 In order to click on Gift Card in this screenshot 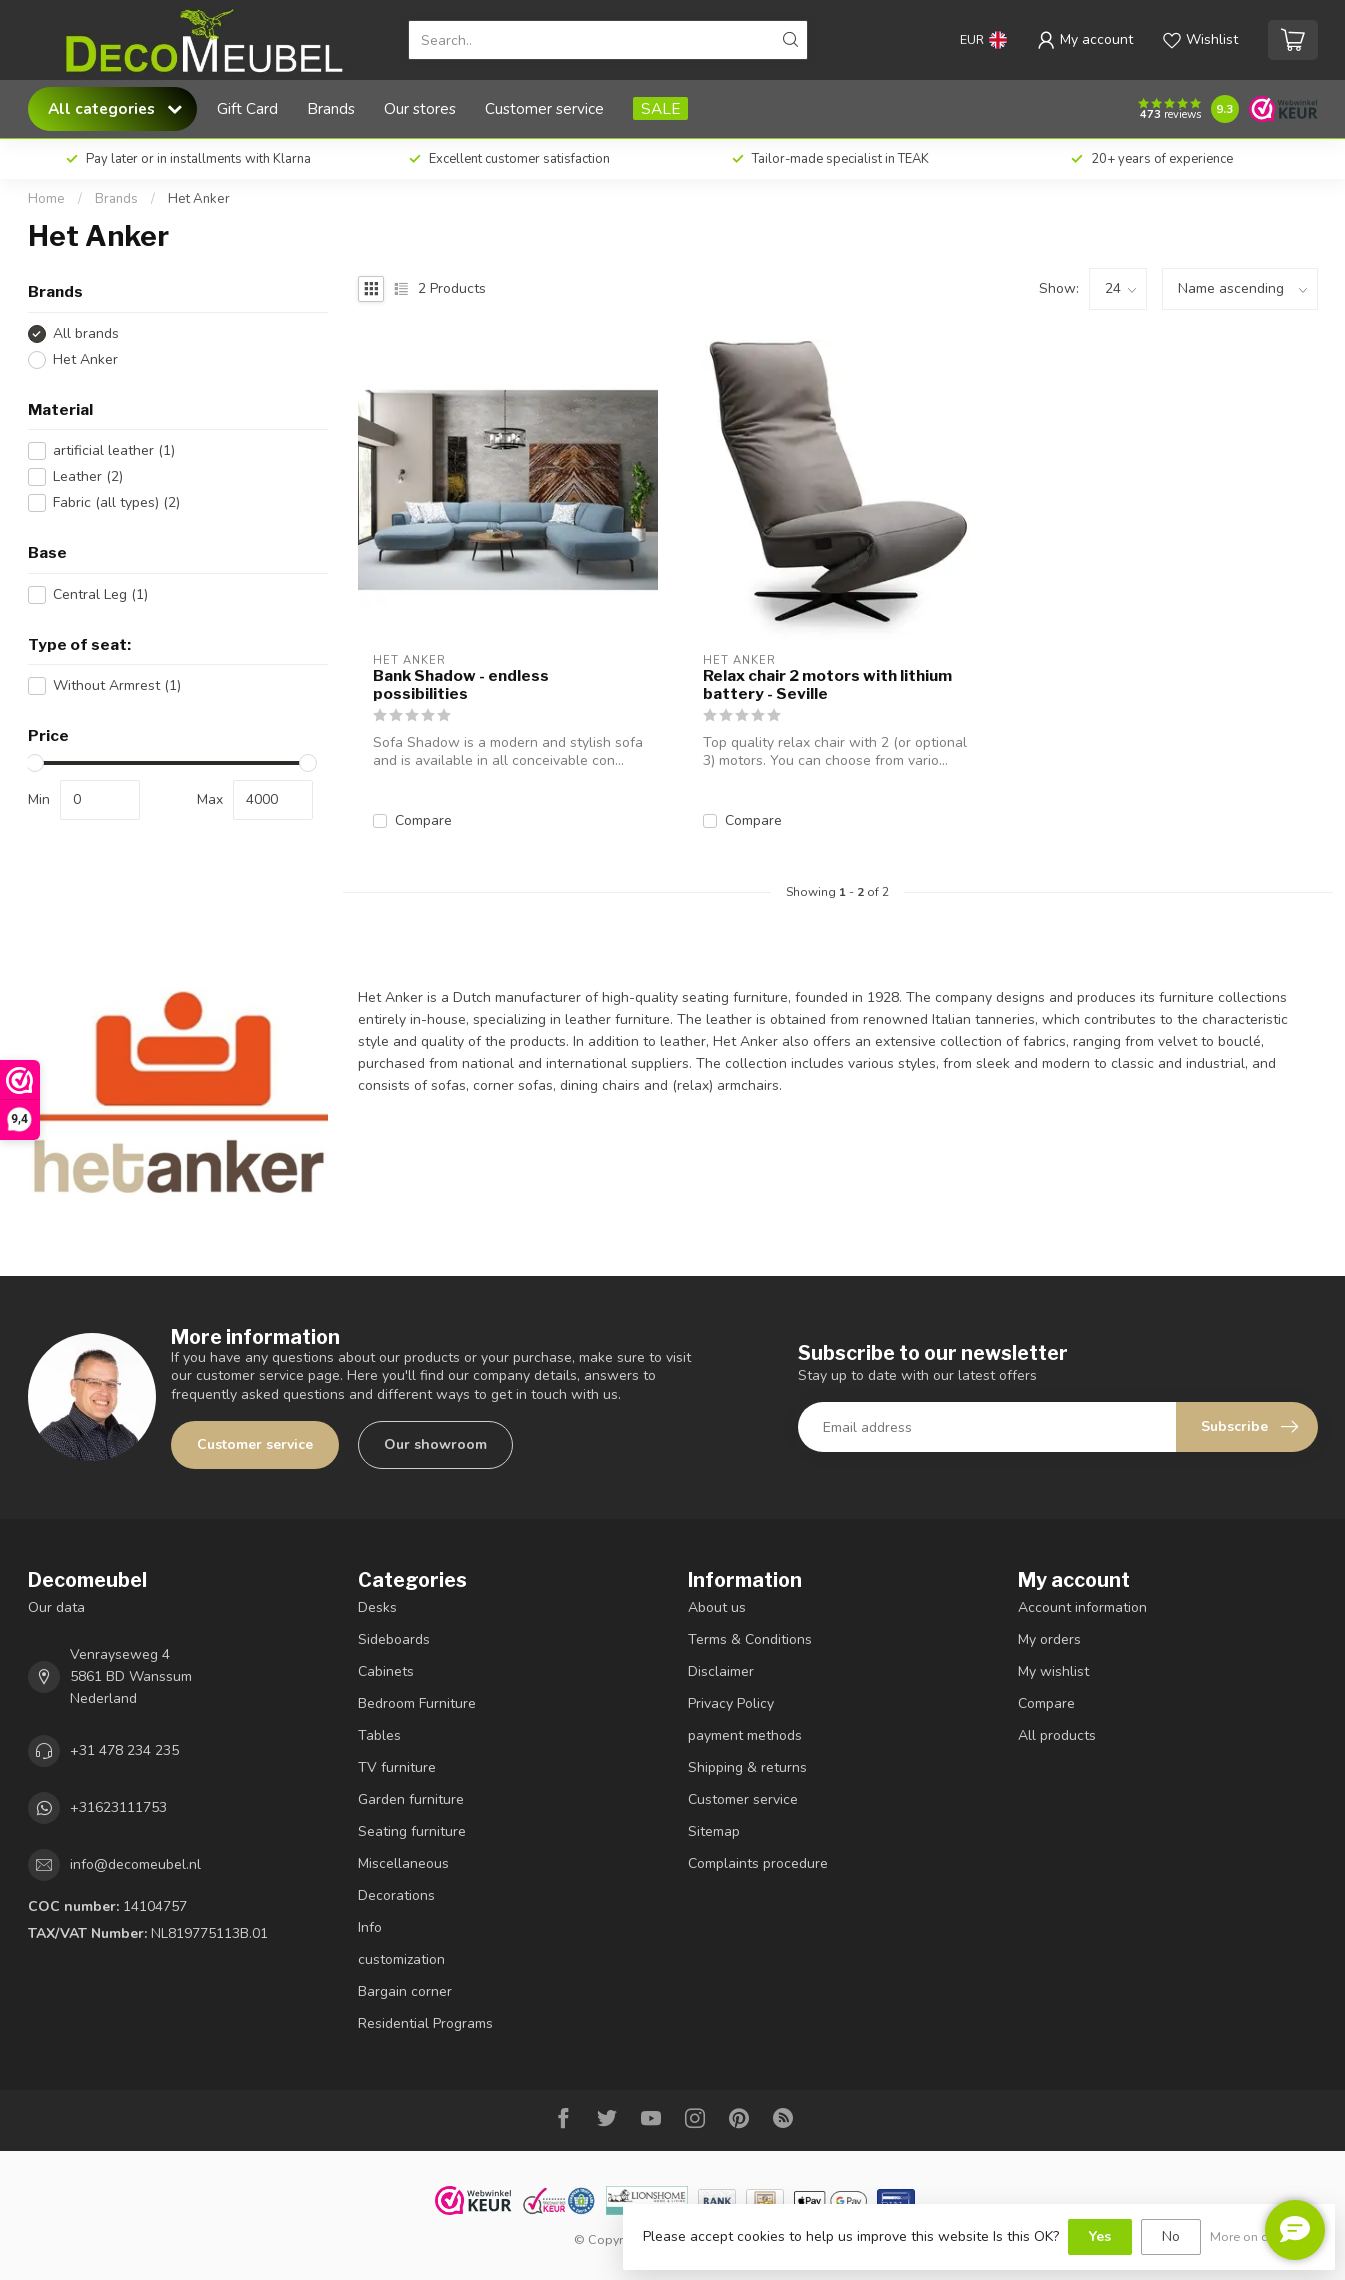, I will do `click(247, 108)`.